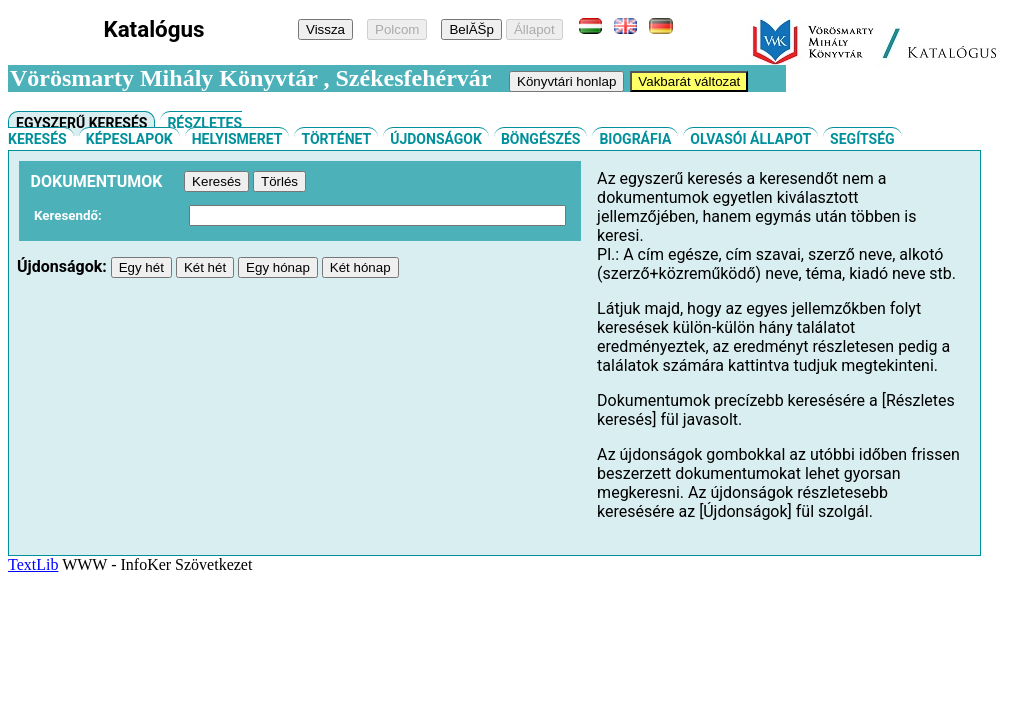 Image resolution: width=1024 pixels, height=720 pixels. I want to click on Böngészés, so click(541, 139).